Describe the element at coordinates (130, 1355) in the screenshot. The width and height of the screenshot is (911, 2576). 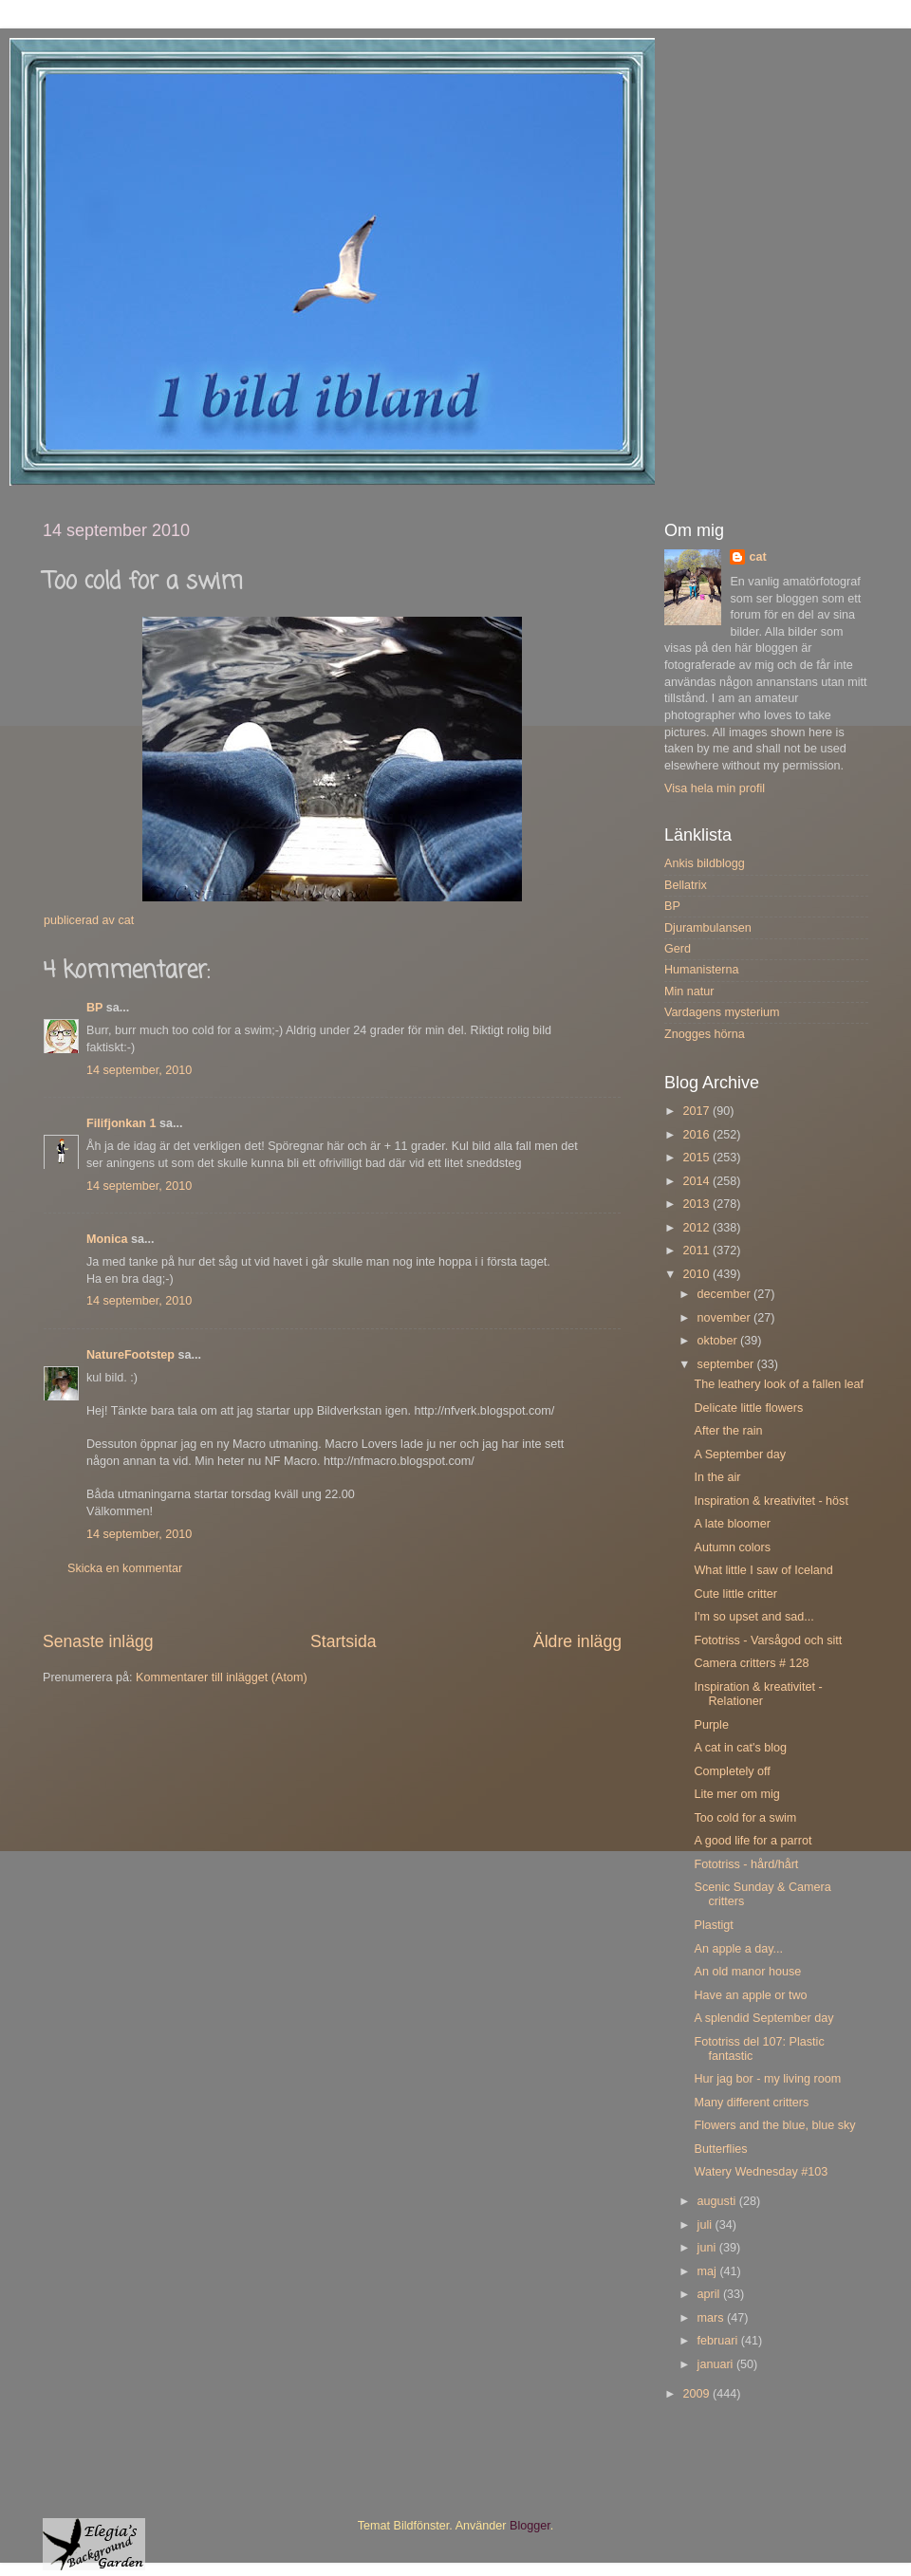
I see `NatureFootstep` at that location.